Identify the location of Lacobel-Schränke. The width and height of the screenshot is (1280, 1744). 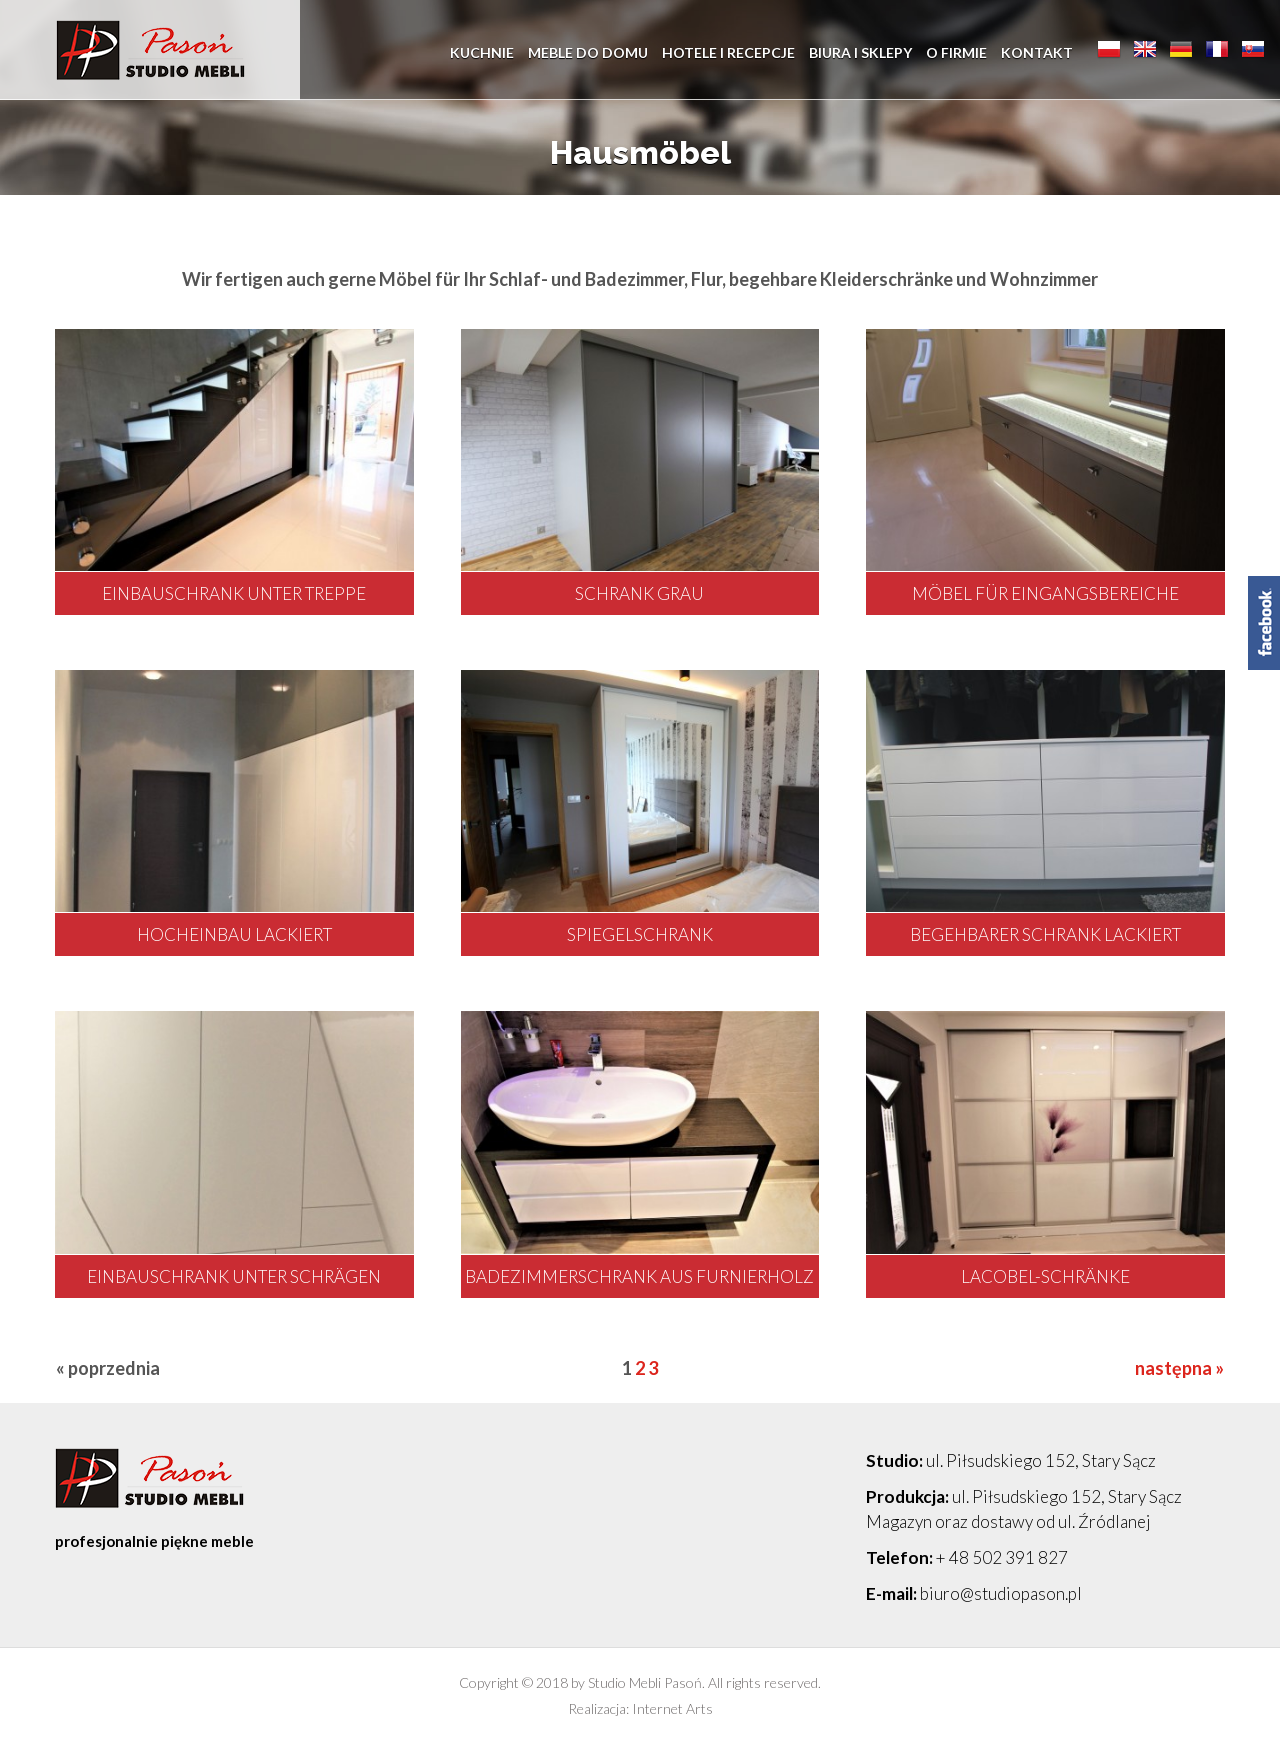
(1045, 1276).